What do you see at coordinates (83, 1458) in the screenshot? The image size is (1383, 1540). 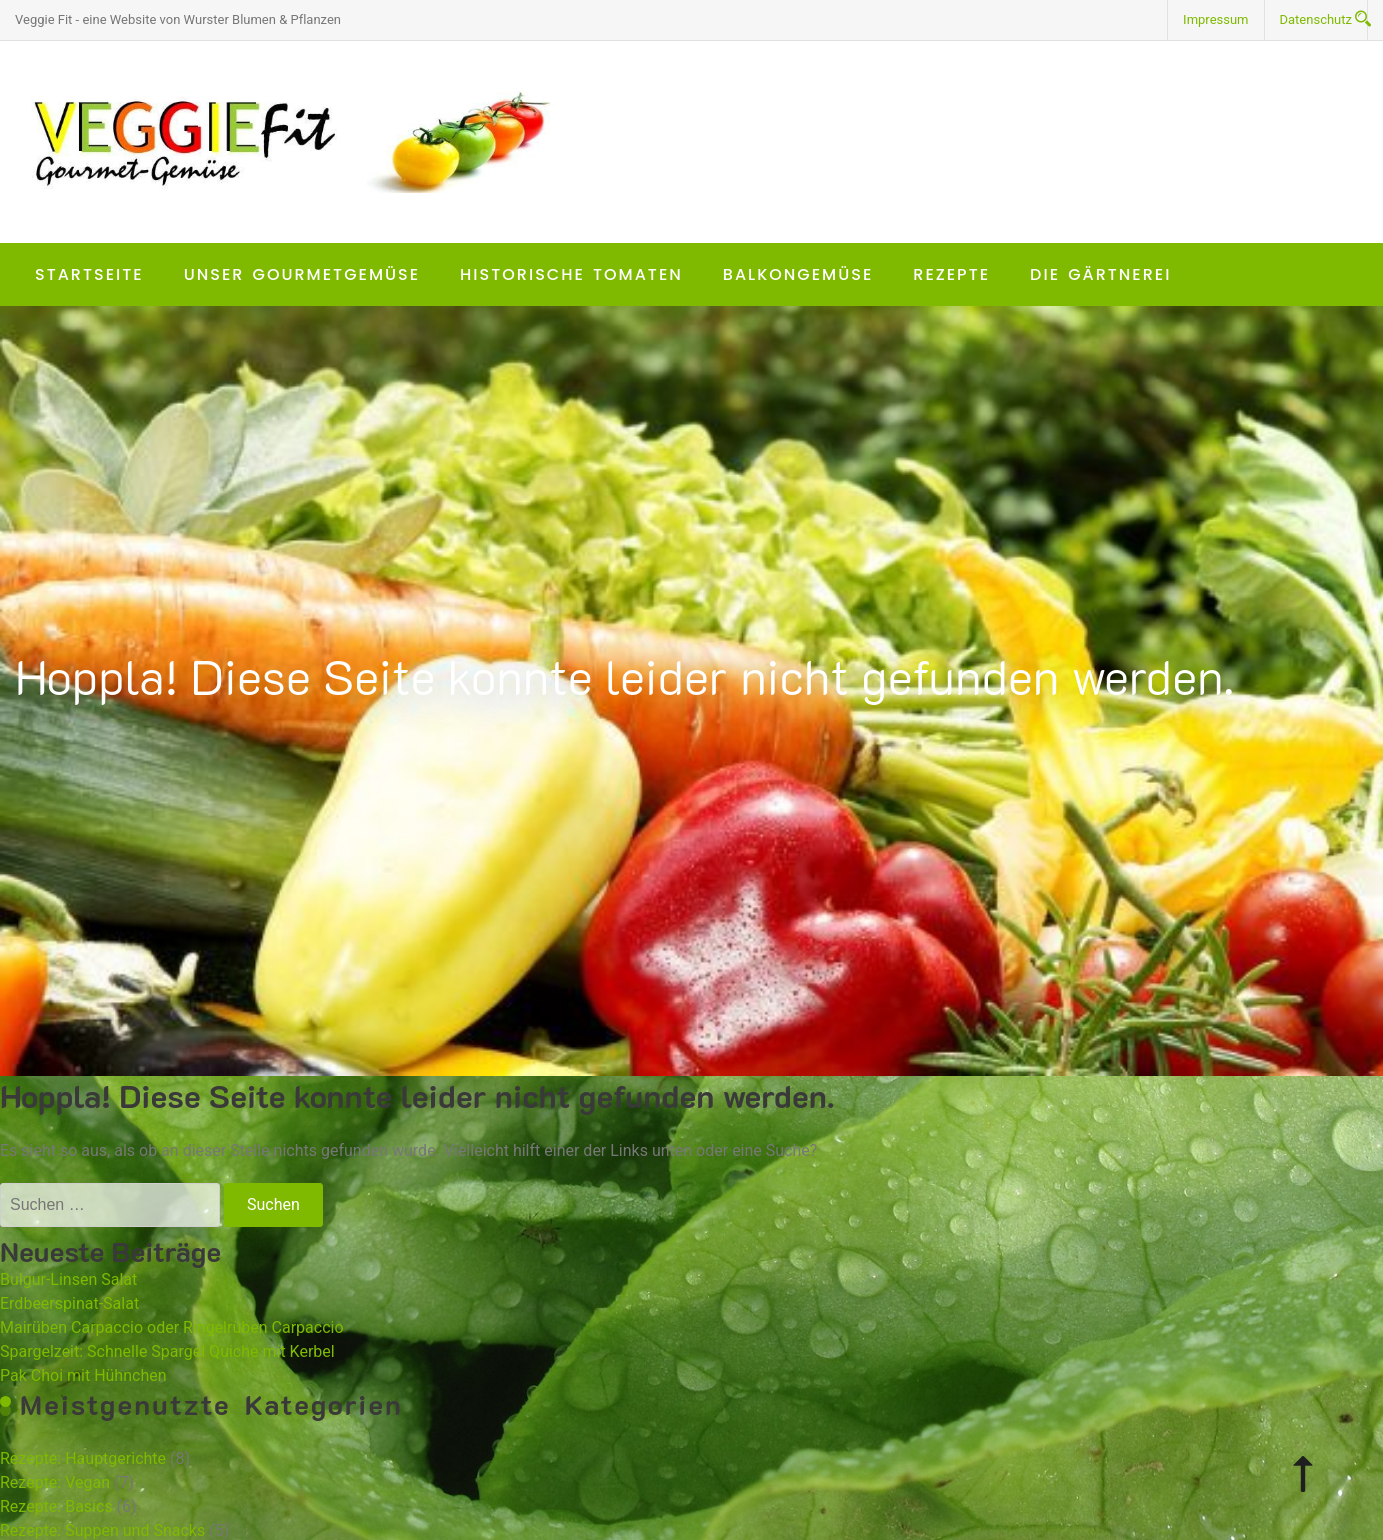 I see `Rezepte: Hauptgerichte` at bounding box center [83, 1458].